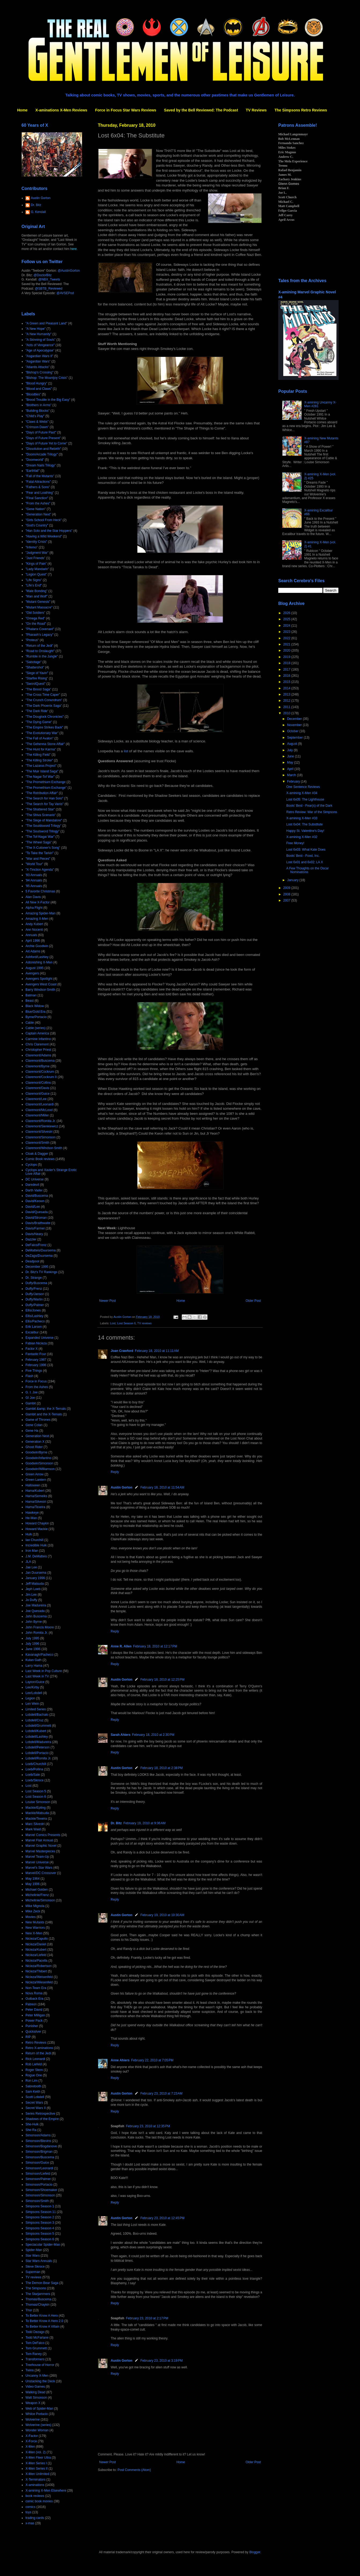 The image size is (360, 2576). What do you see at coordinates (32, 1485) in the screenshot?
I see `Halloween` at bounding box center [32, 1485].